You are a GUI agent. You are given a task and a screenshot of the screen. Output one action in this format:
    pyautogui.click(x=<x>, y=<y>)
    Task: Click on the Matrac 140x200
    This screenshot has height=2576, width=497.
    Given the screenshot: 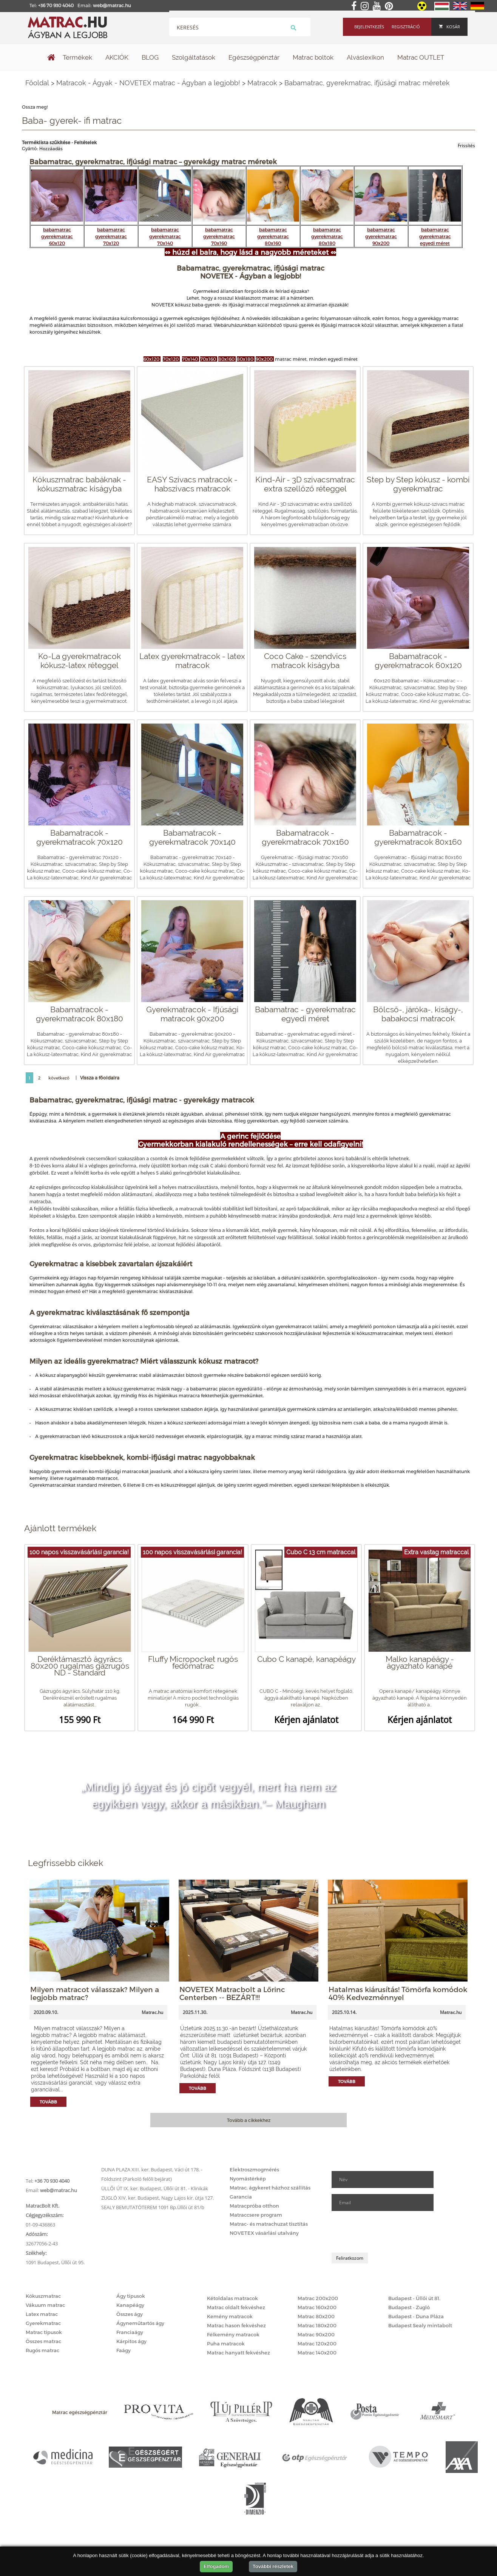 What is the action you would take?
    pyautogui.click(x=317, y=2353)
    